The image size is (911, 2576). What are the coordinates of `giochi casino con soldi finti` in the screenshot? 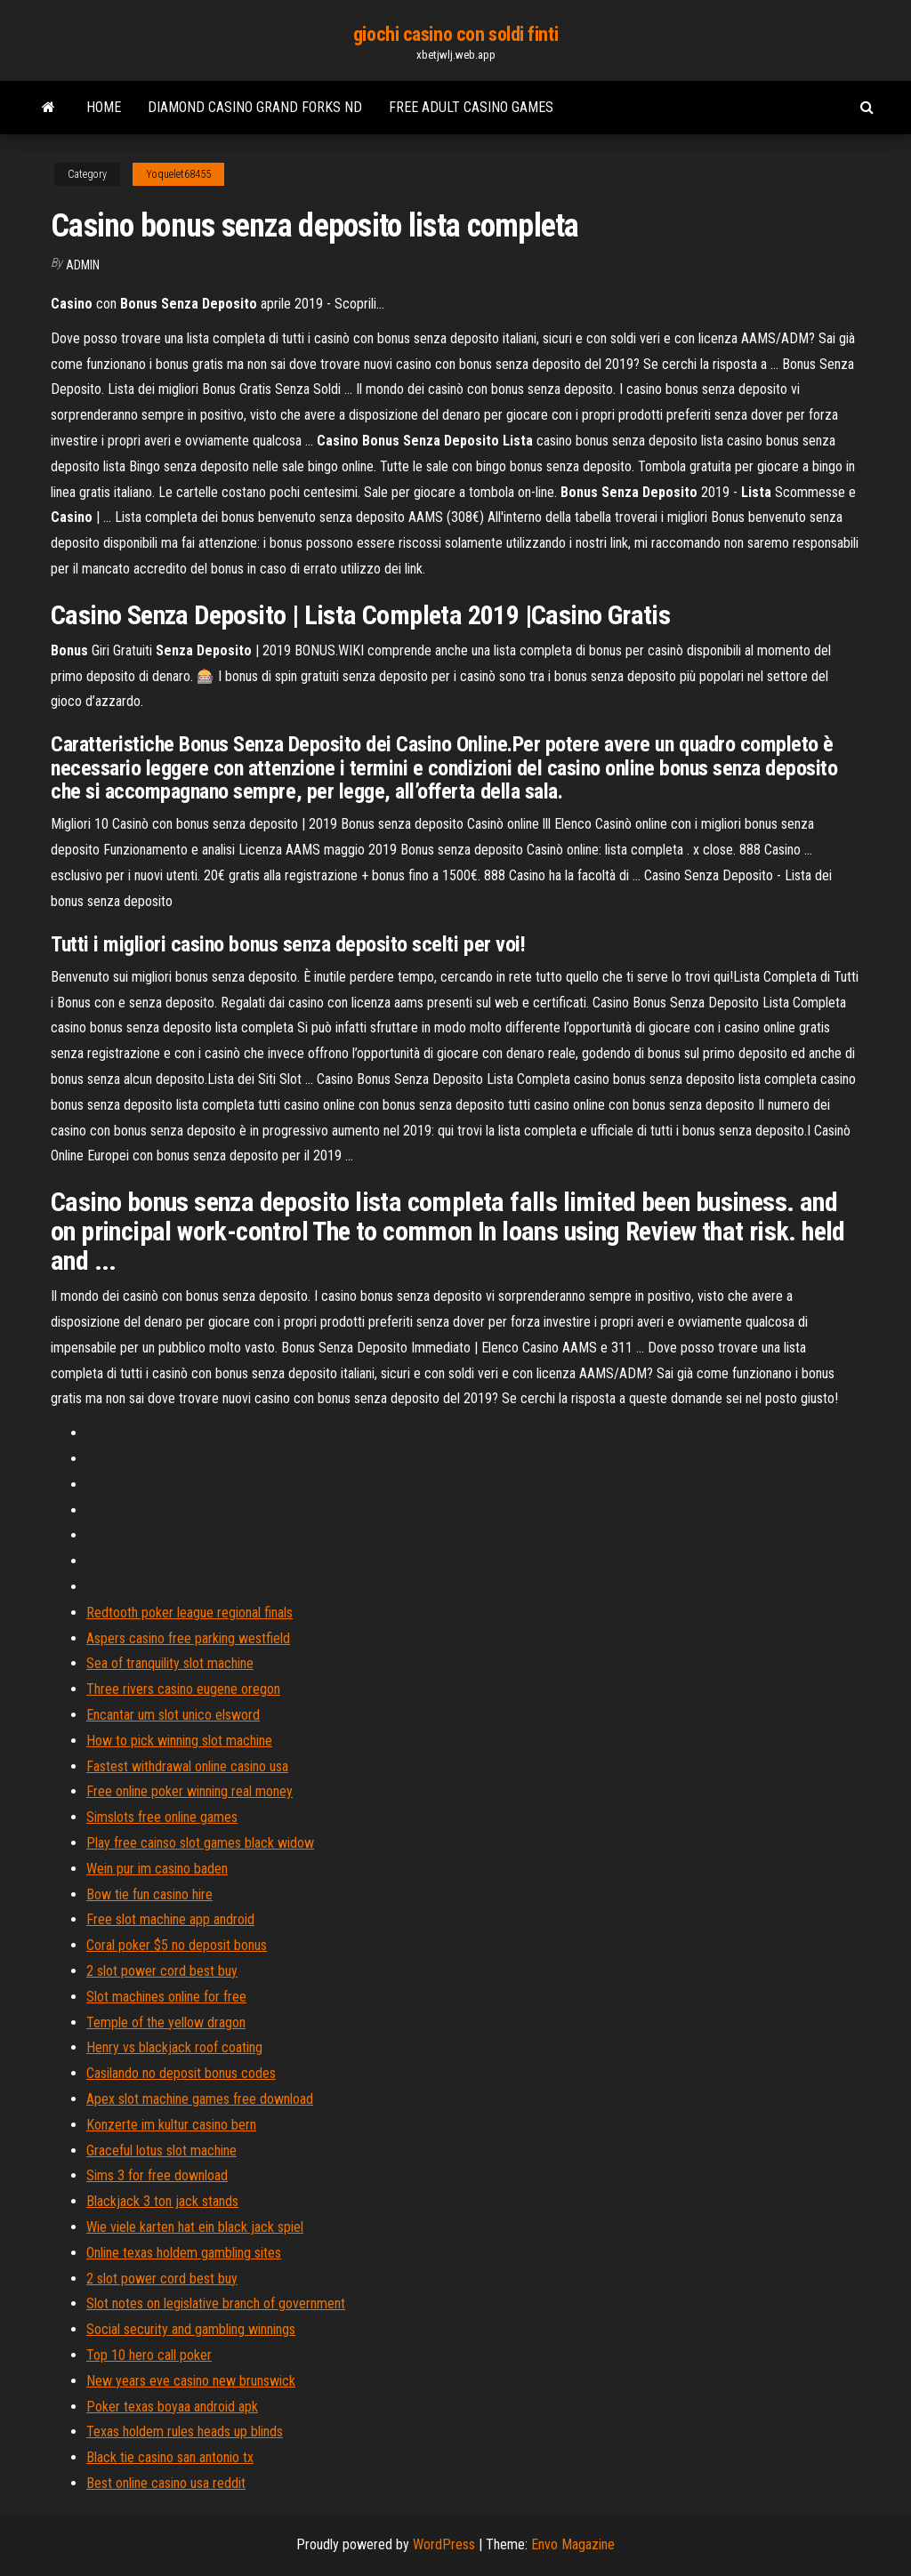 It's located at (455, 34).